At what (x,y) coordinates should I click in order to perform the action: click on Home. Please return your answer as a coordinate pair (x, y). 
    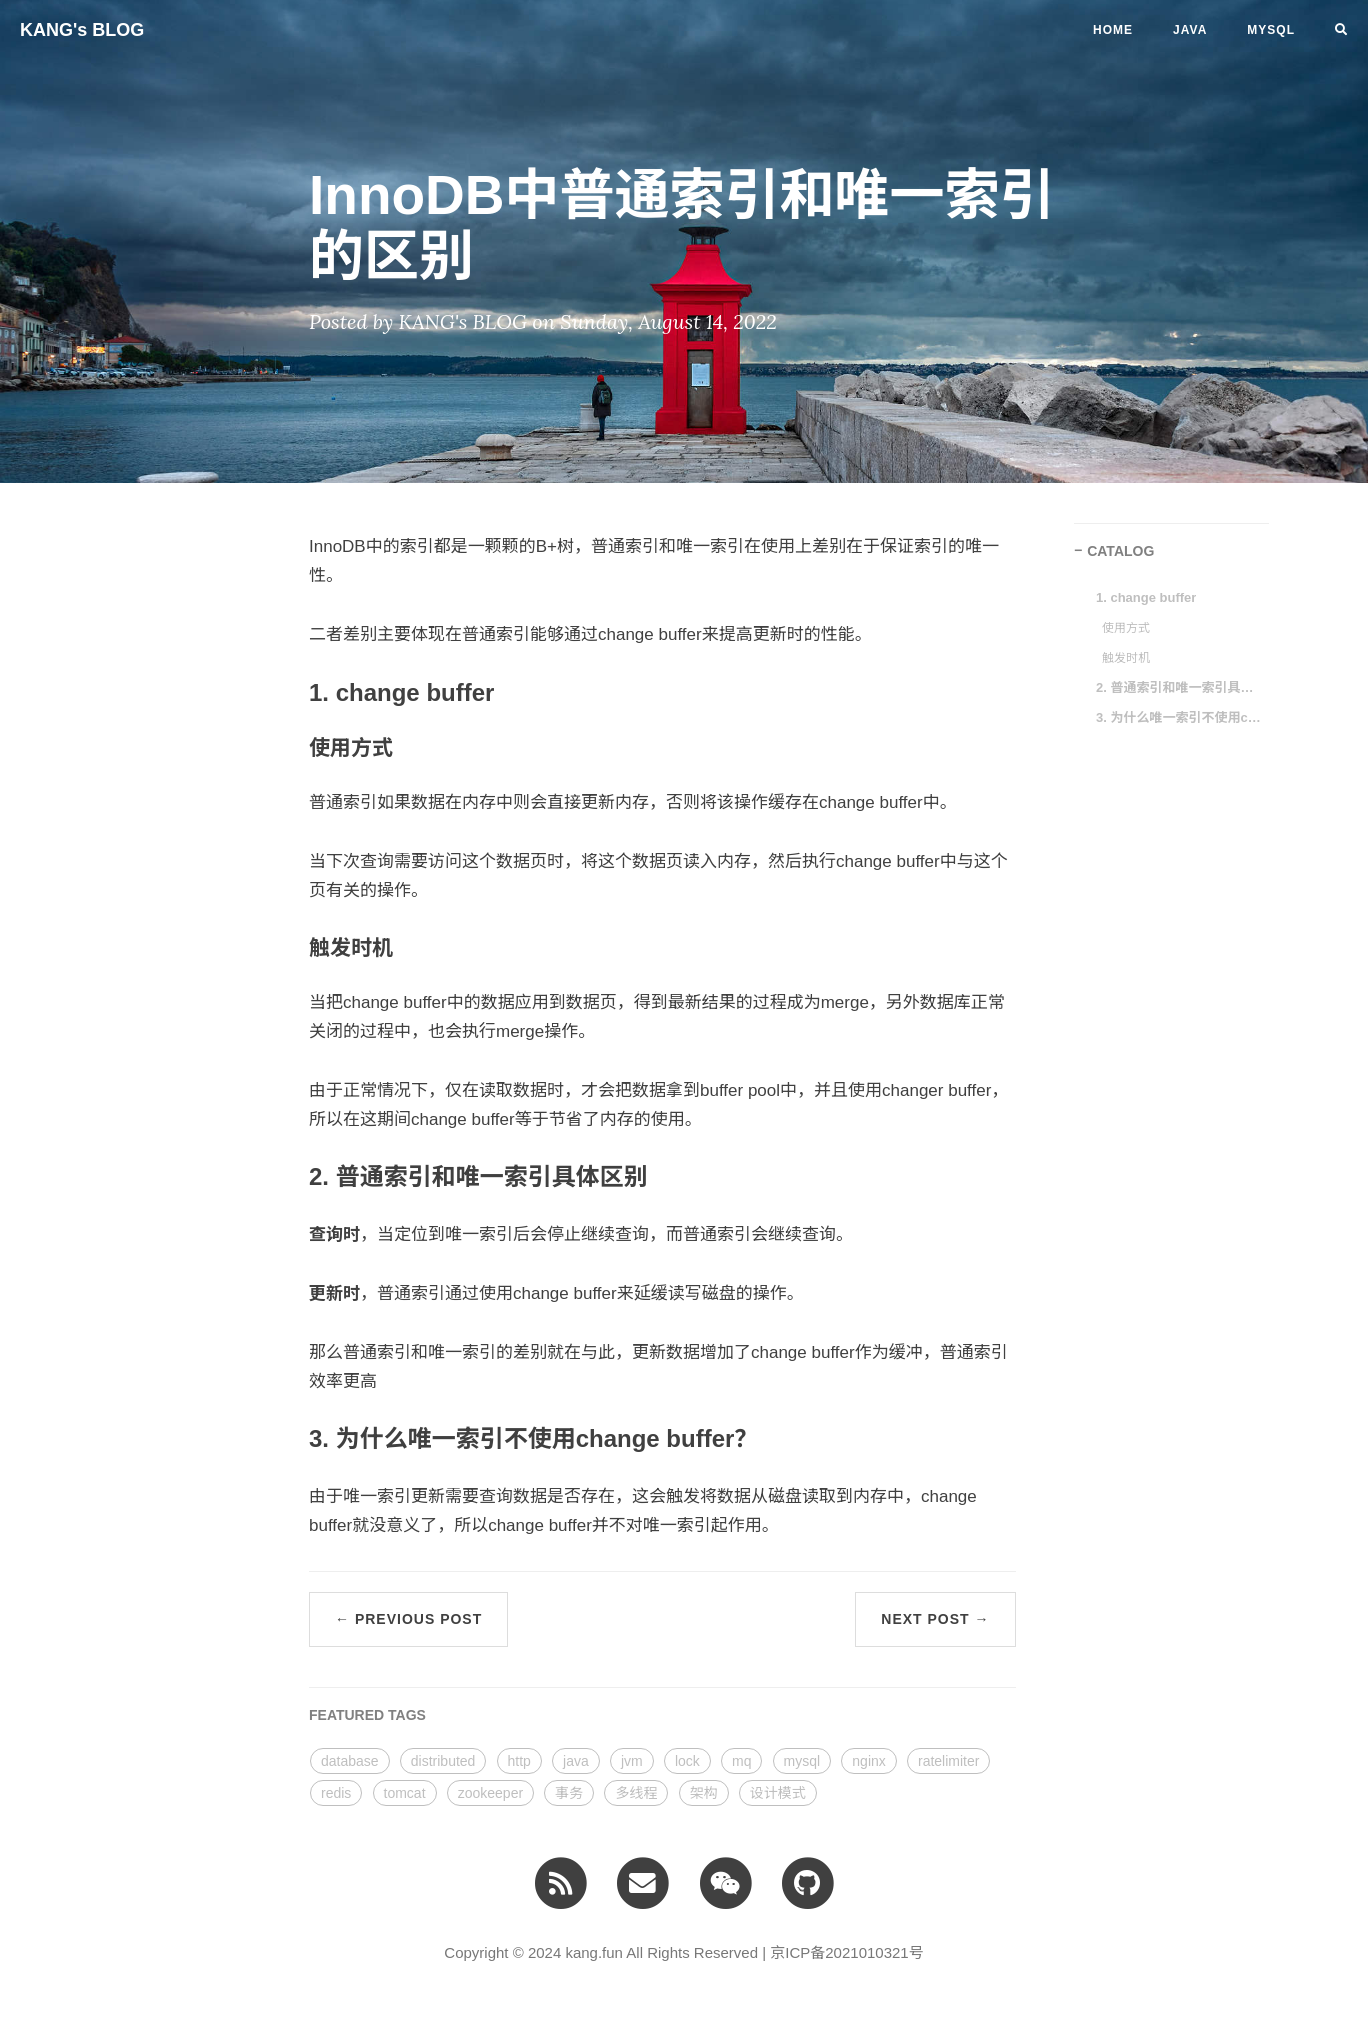
    Looking at the image, I should click on (1113, 30).